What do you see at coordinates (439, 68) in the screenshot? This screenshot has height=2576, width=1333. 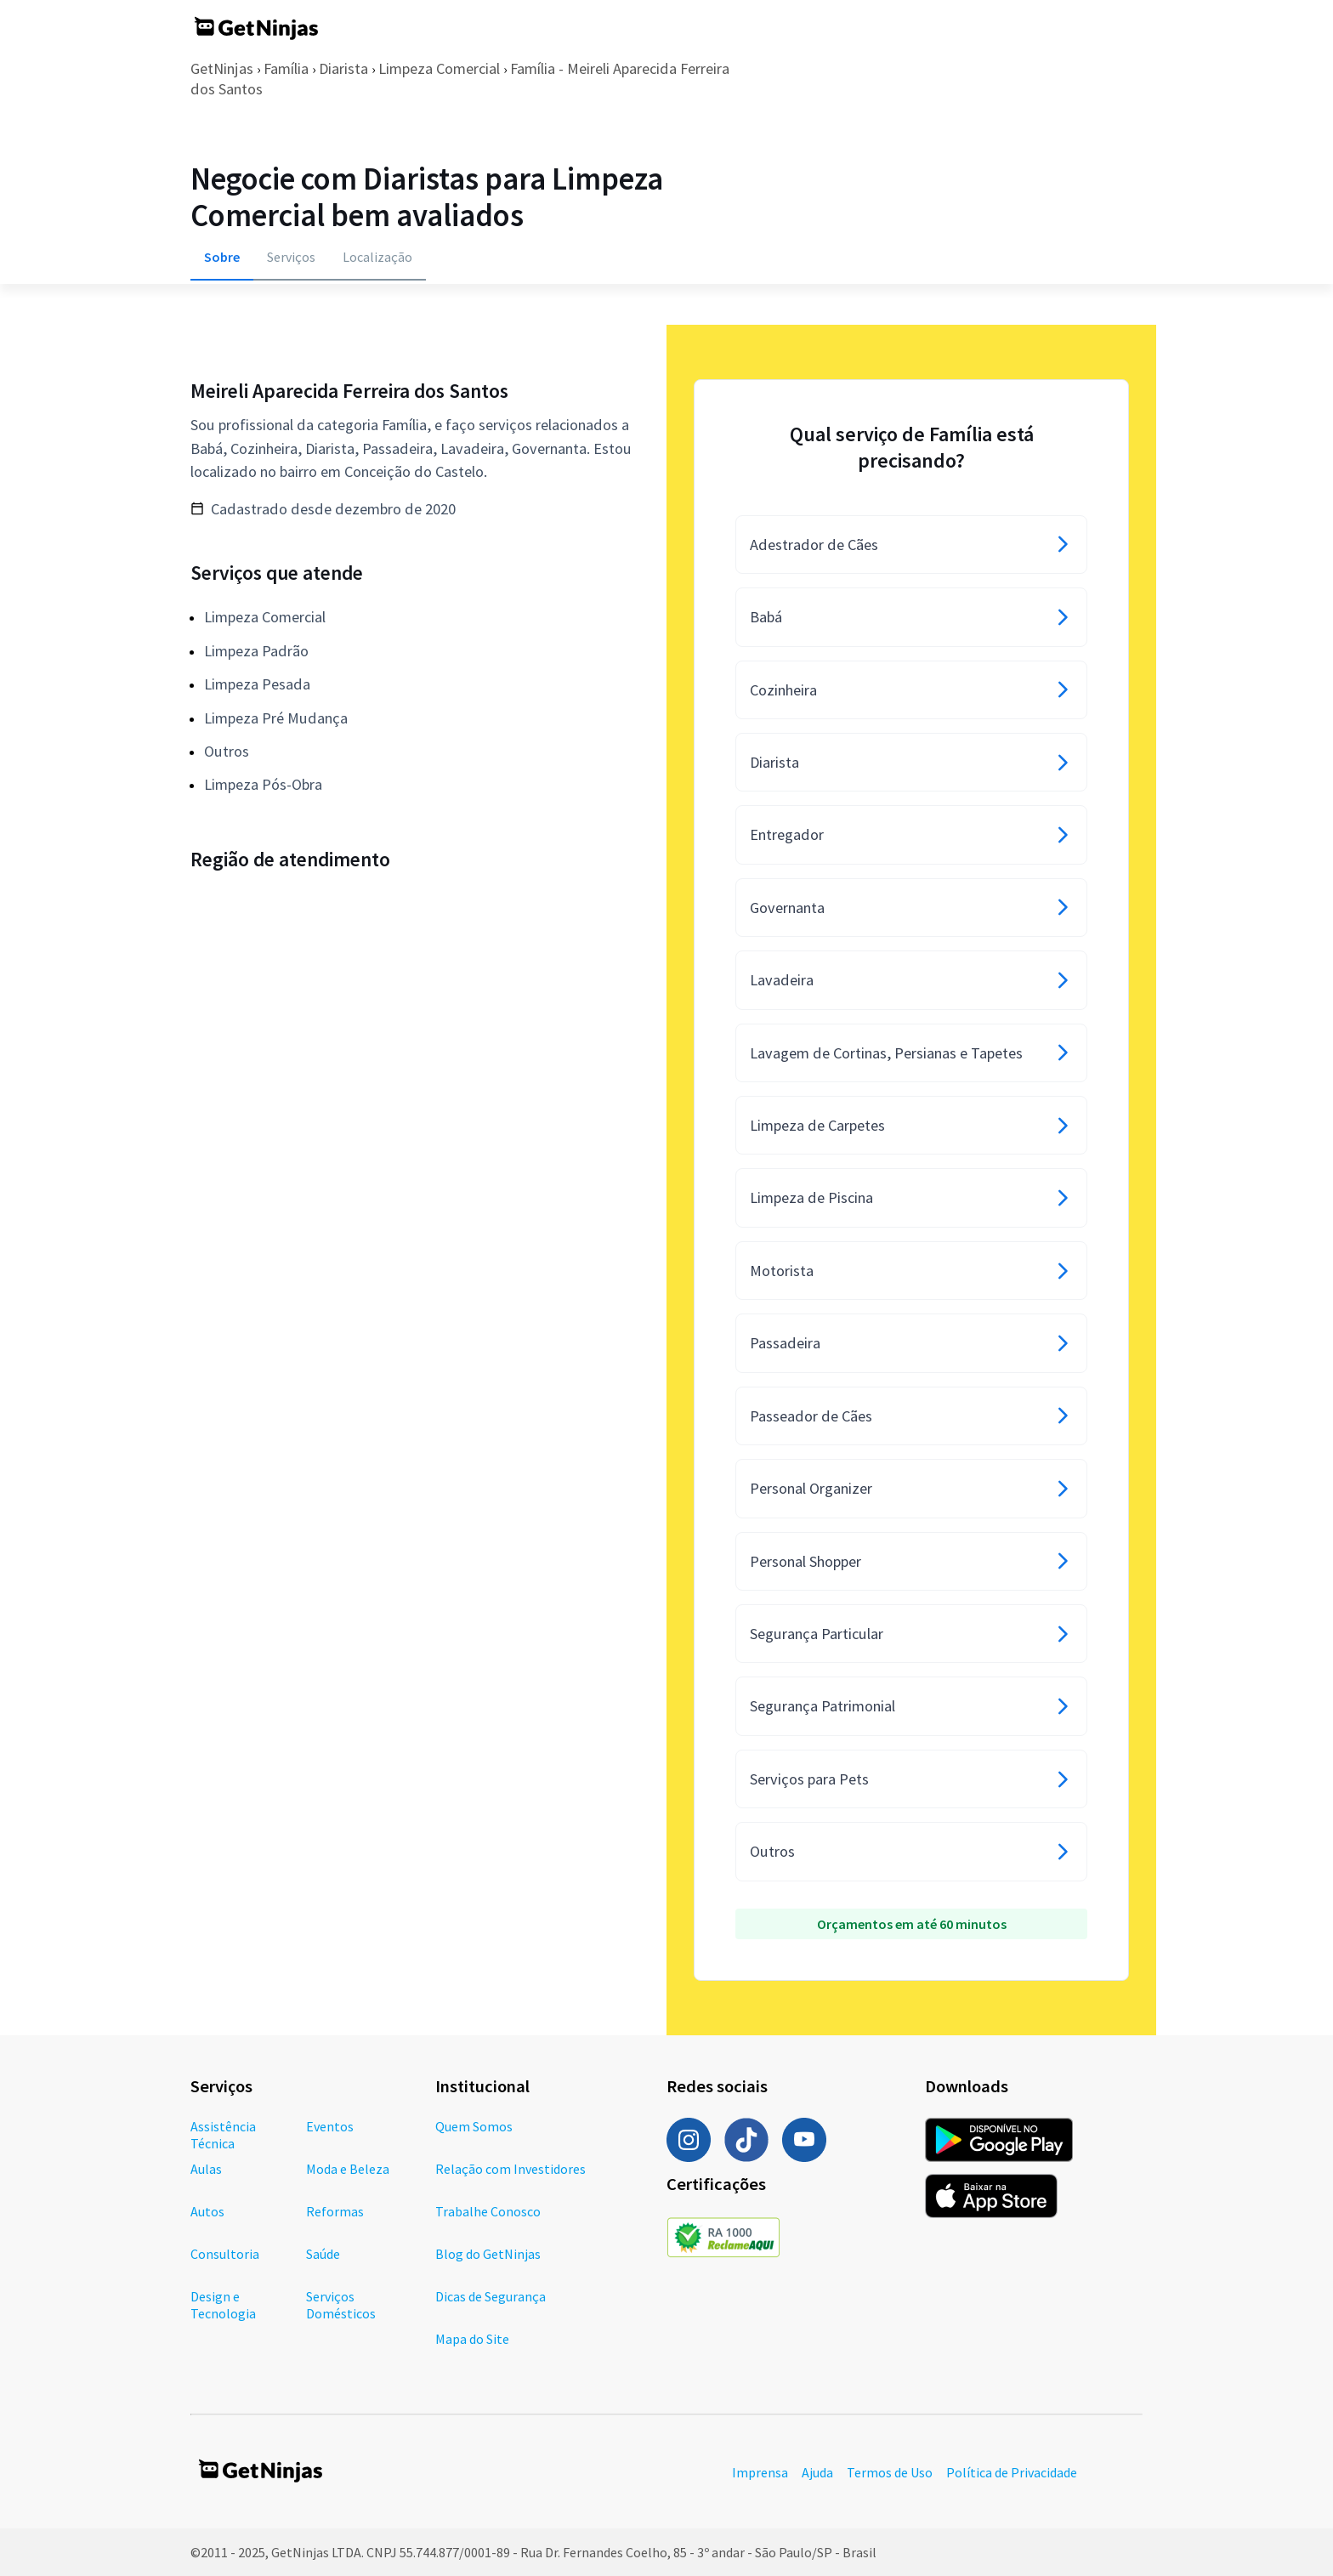 I see `Limpeza Comercial` at bounding box center [439, 68].